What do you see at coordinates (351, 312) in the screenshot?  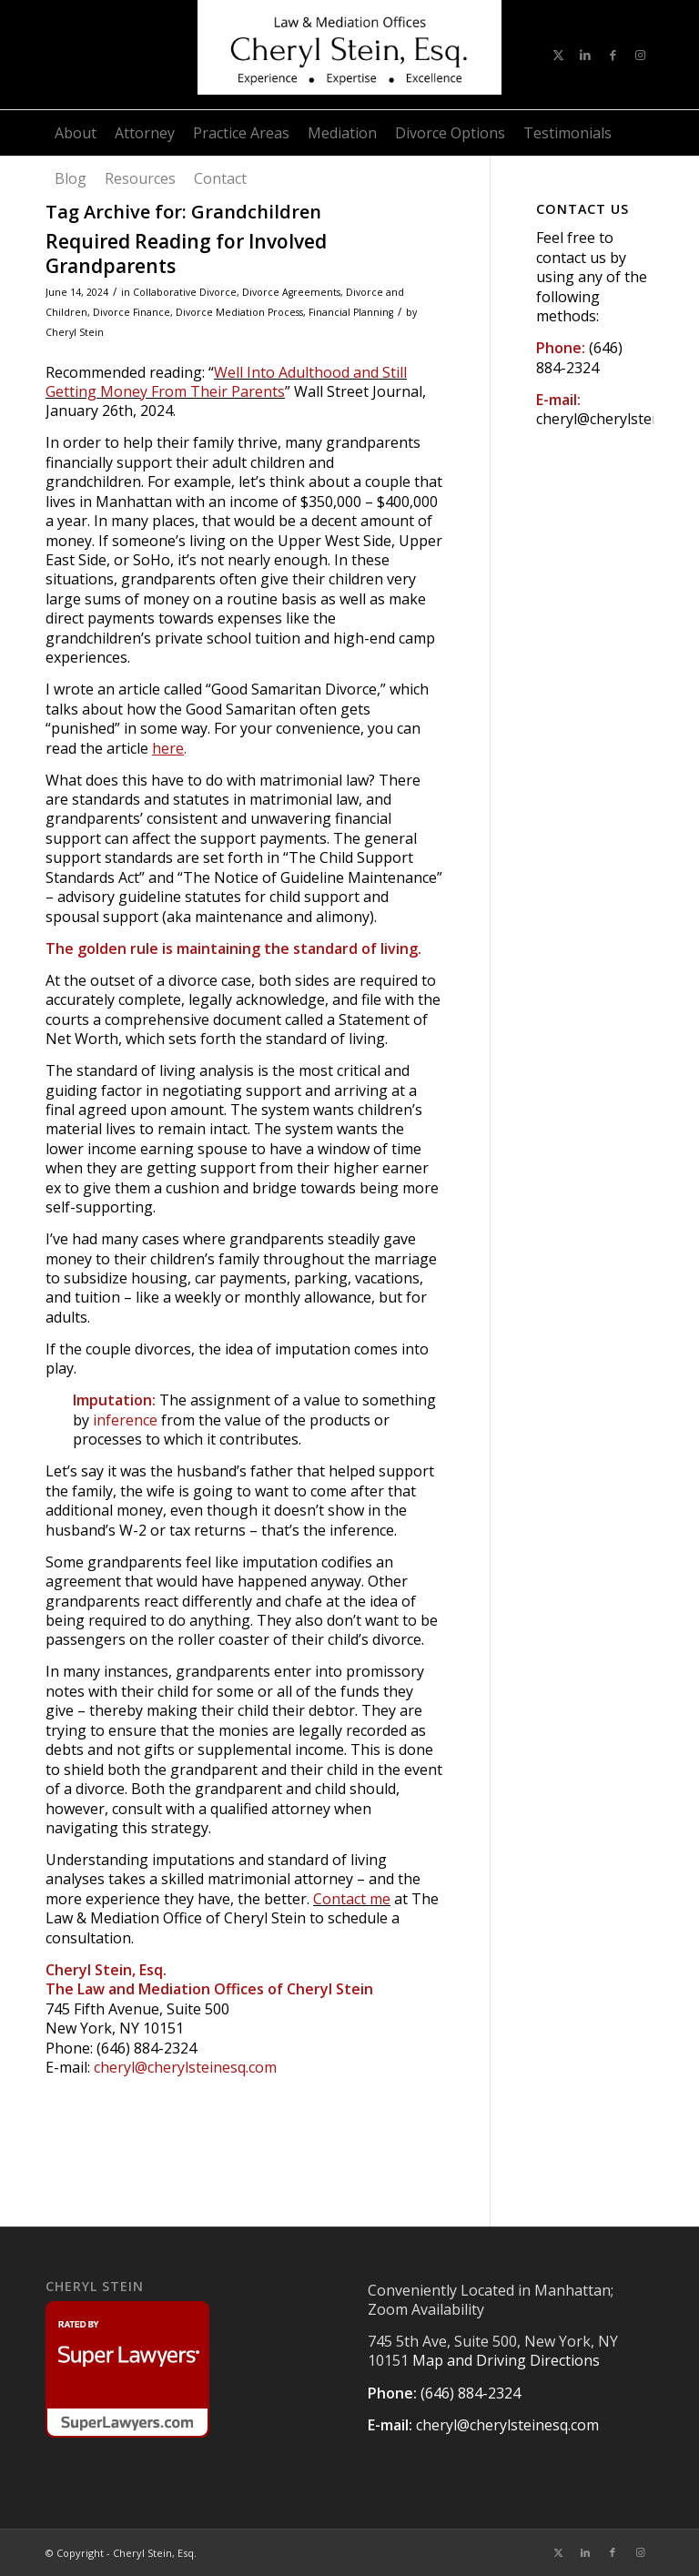 I see `Financial Planning` at bounding box center [351, 312].